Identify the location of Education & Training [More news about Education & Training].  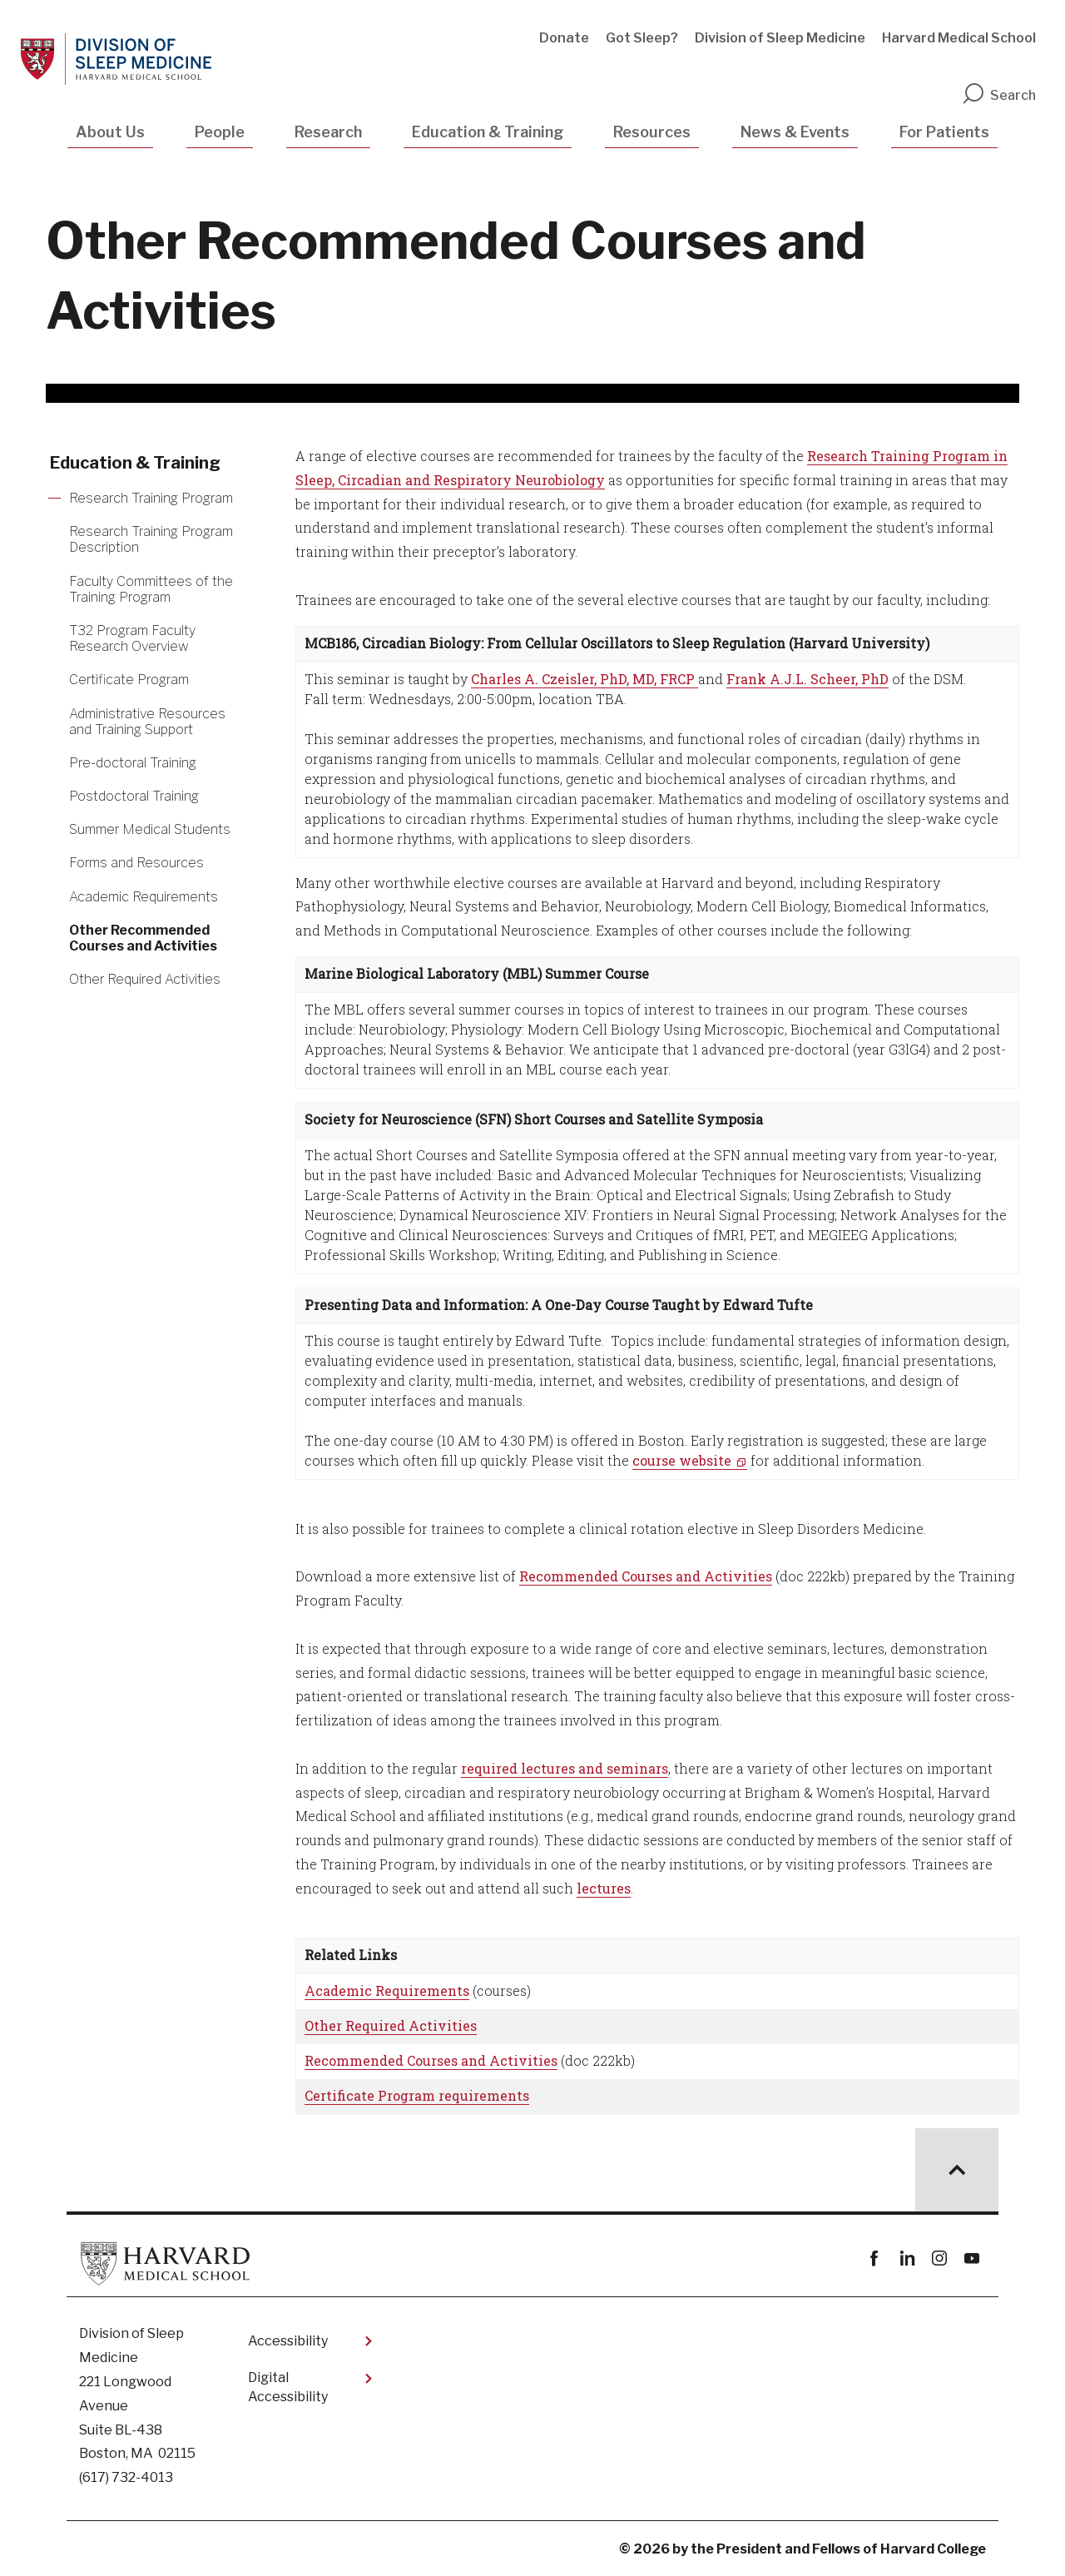
(135, 463).